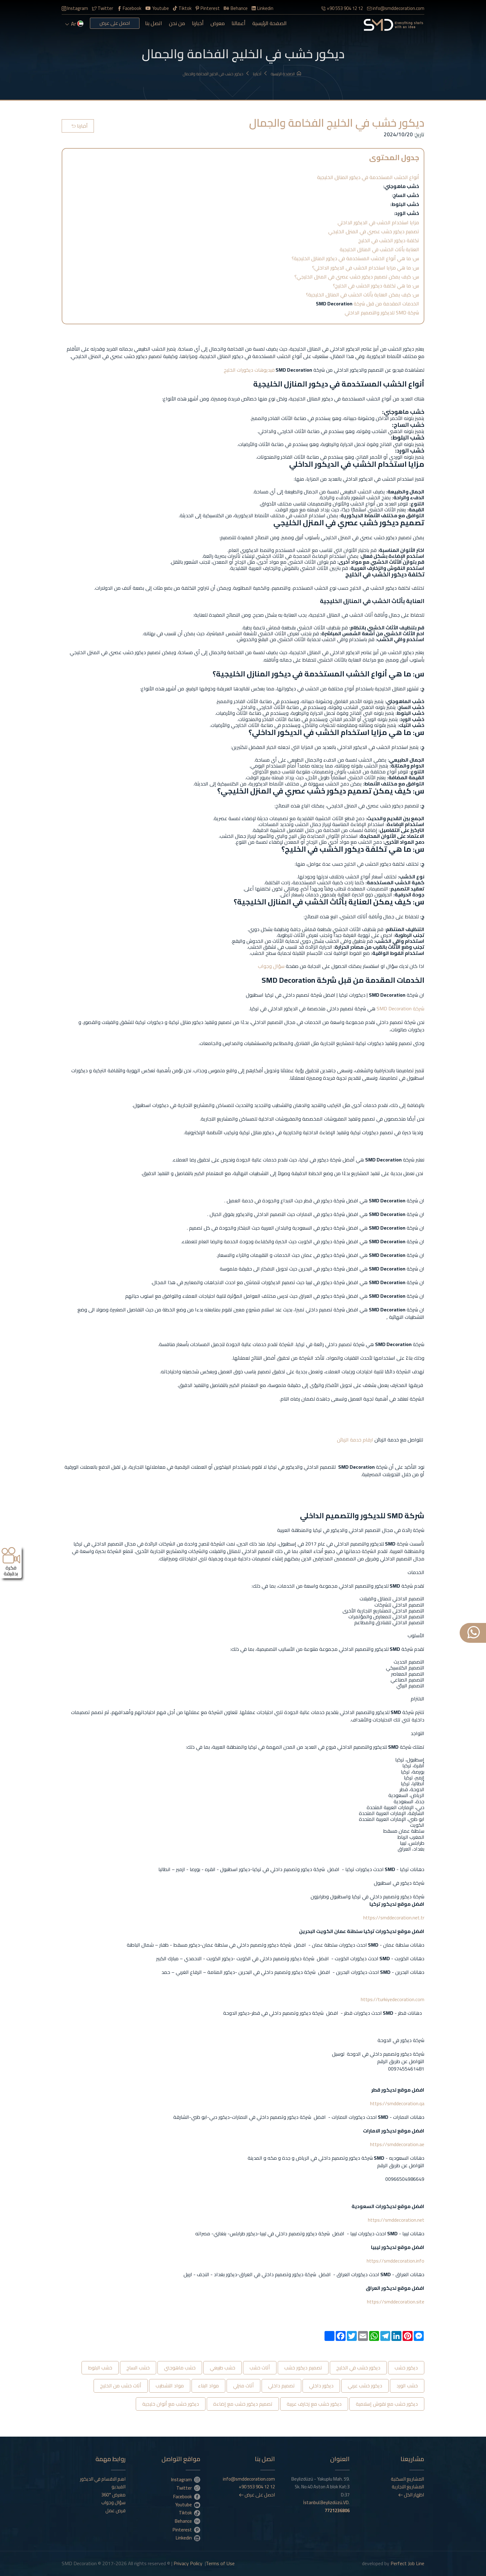 The image size is (486, 2576). What do you see at coordinates (368, 177) in the screenshot?
I see `أنواع الخشب المستخدمة في ديكور المنازل الخليجية` at bounding box center [368, 177].